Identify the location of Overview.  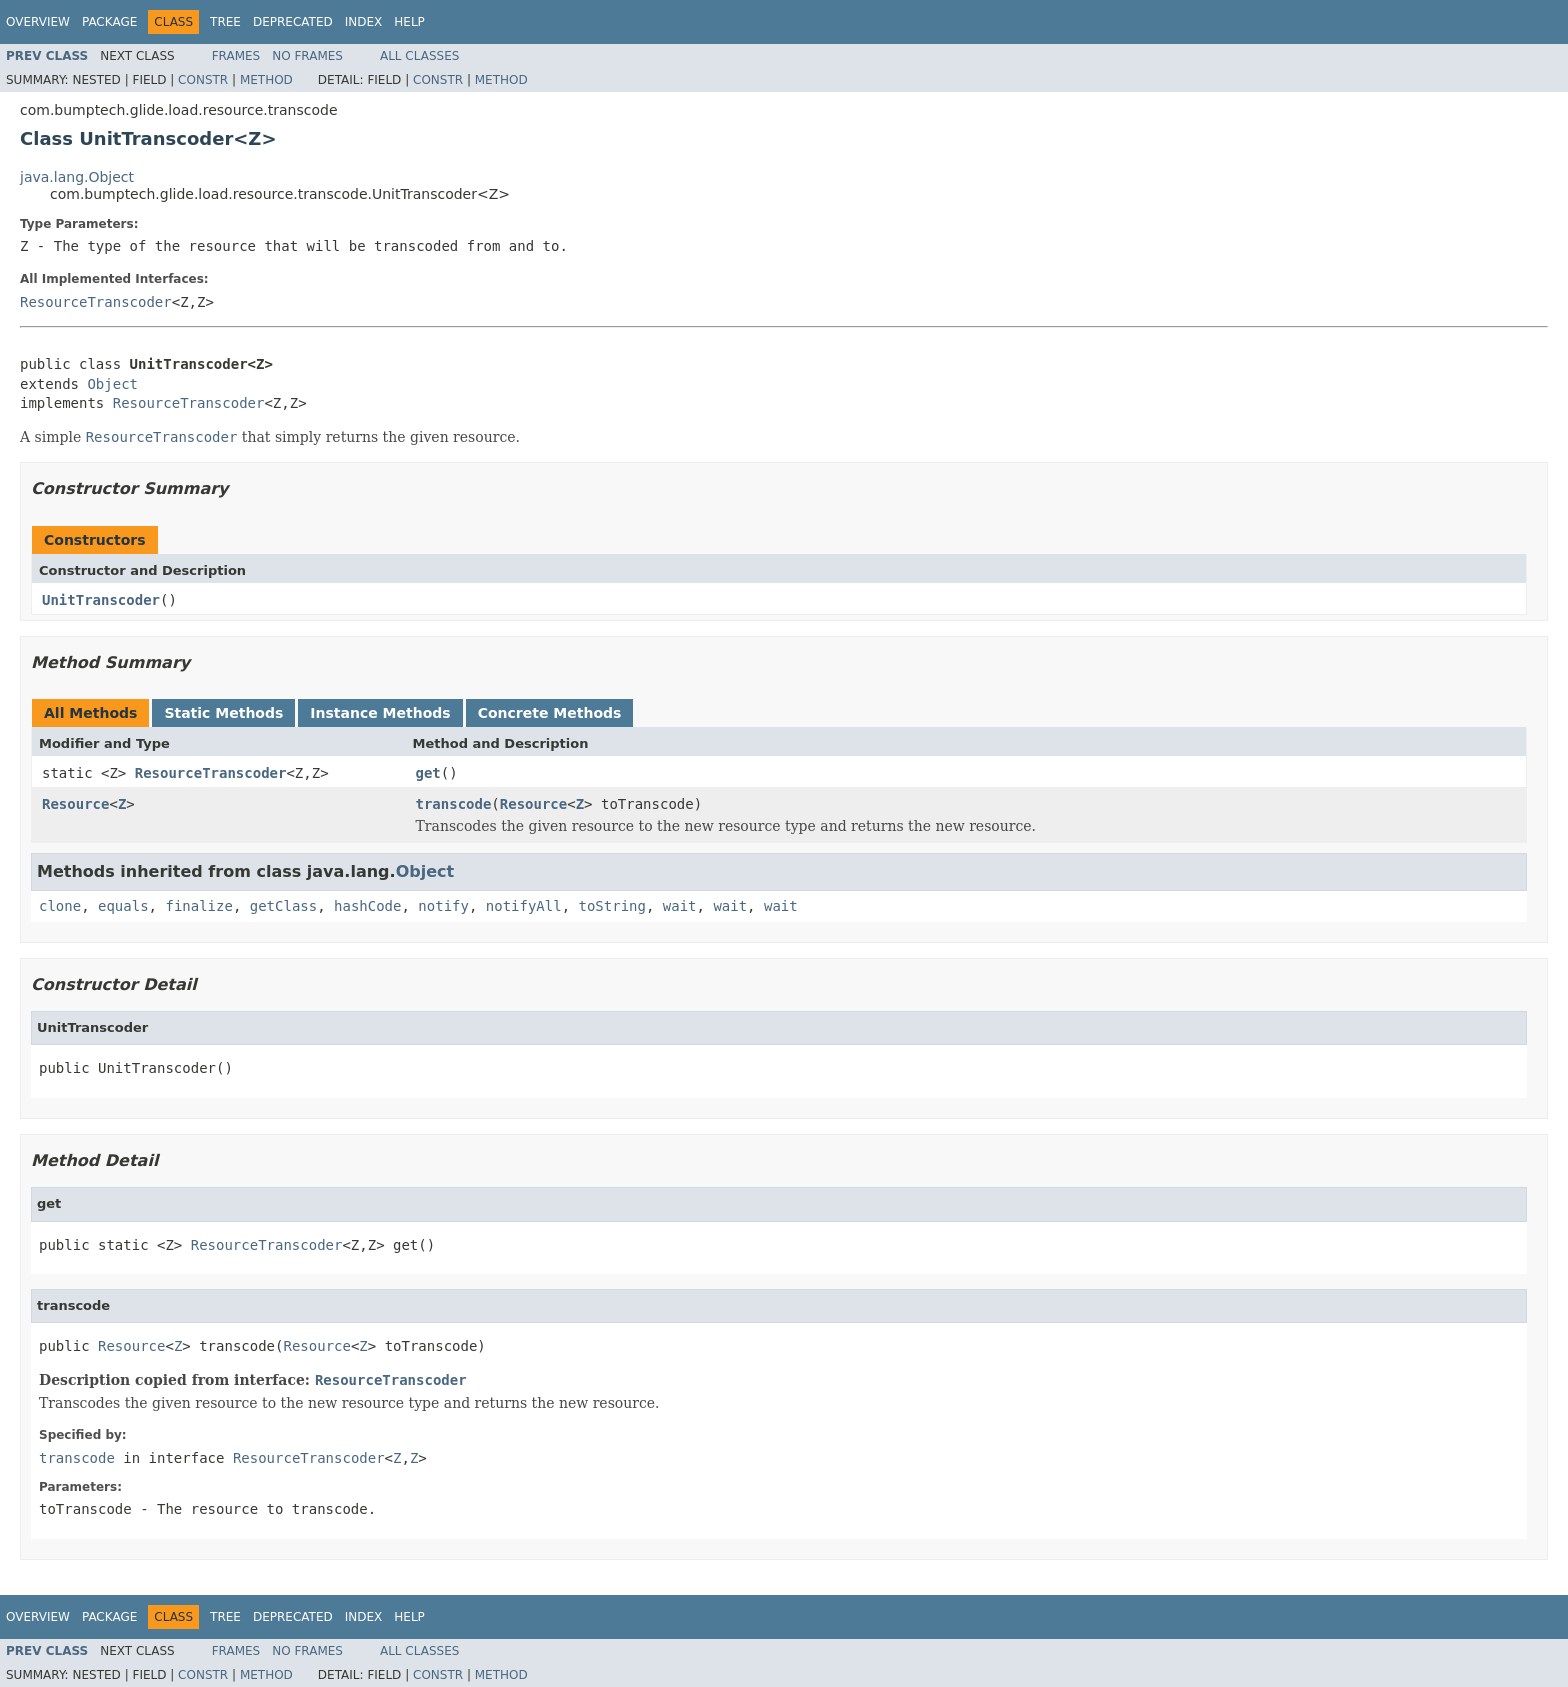
(38, 22).